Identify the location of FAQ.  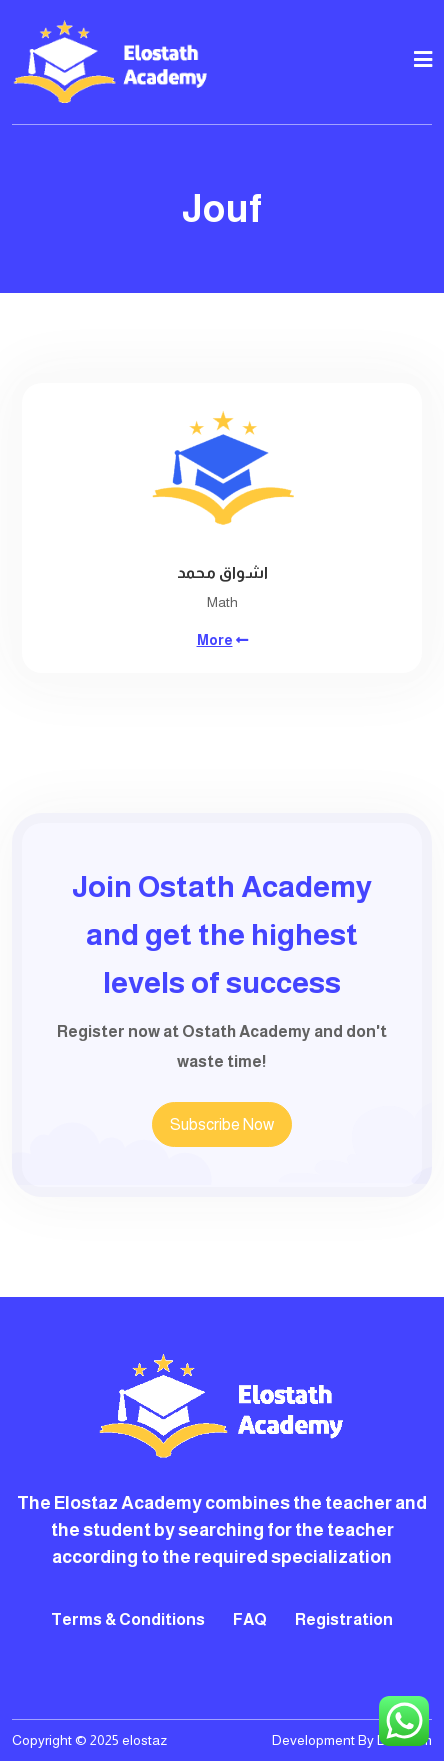
(250, 1619).